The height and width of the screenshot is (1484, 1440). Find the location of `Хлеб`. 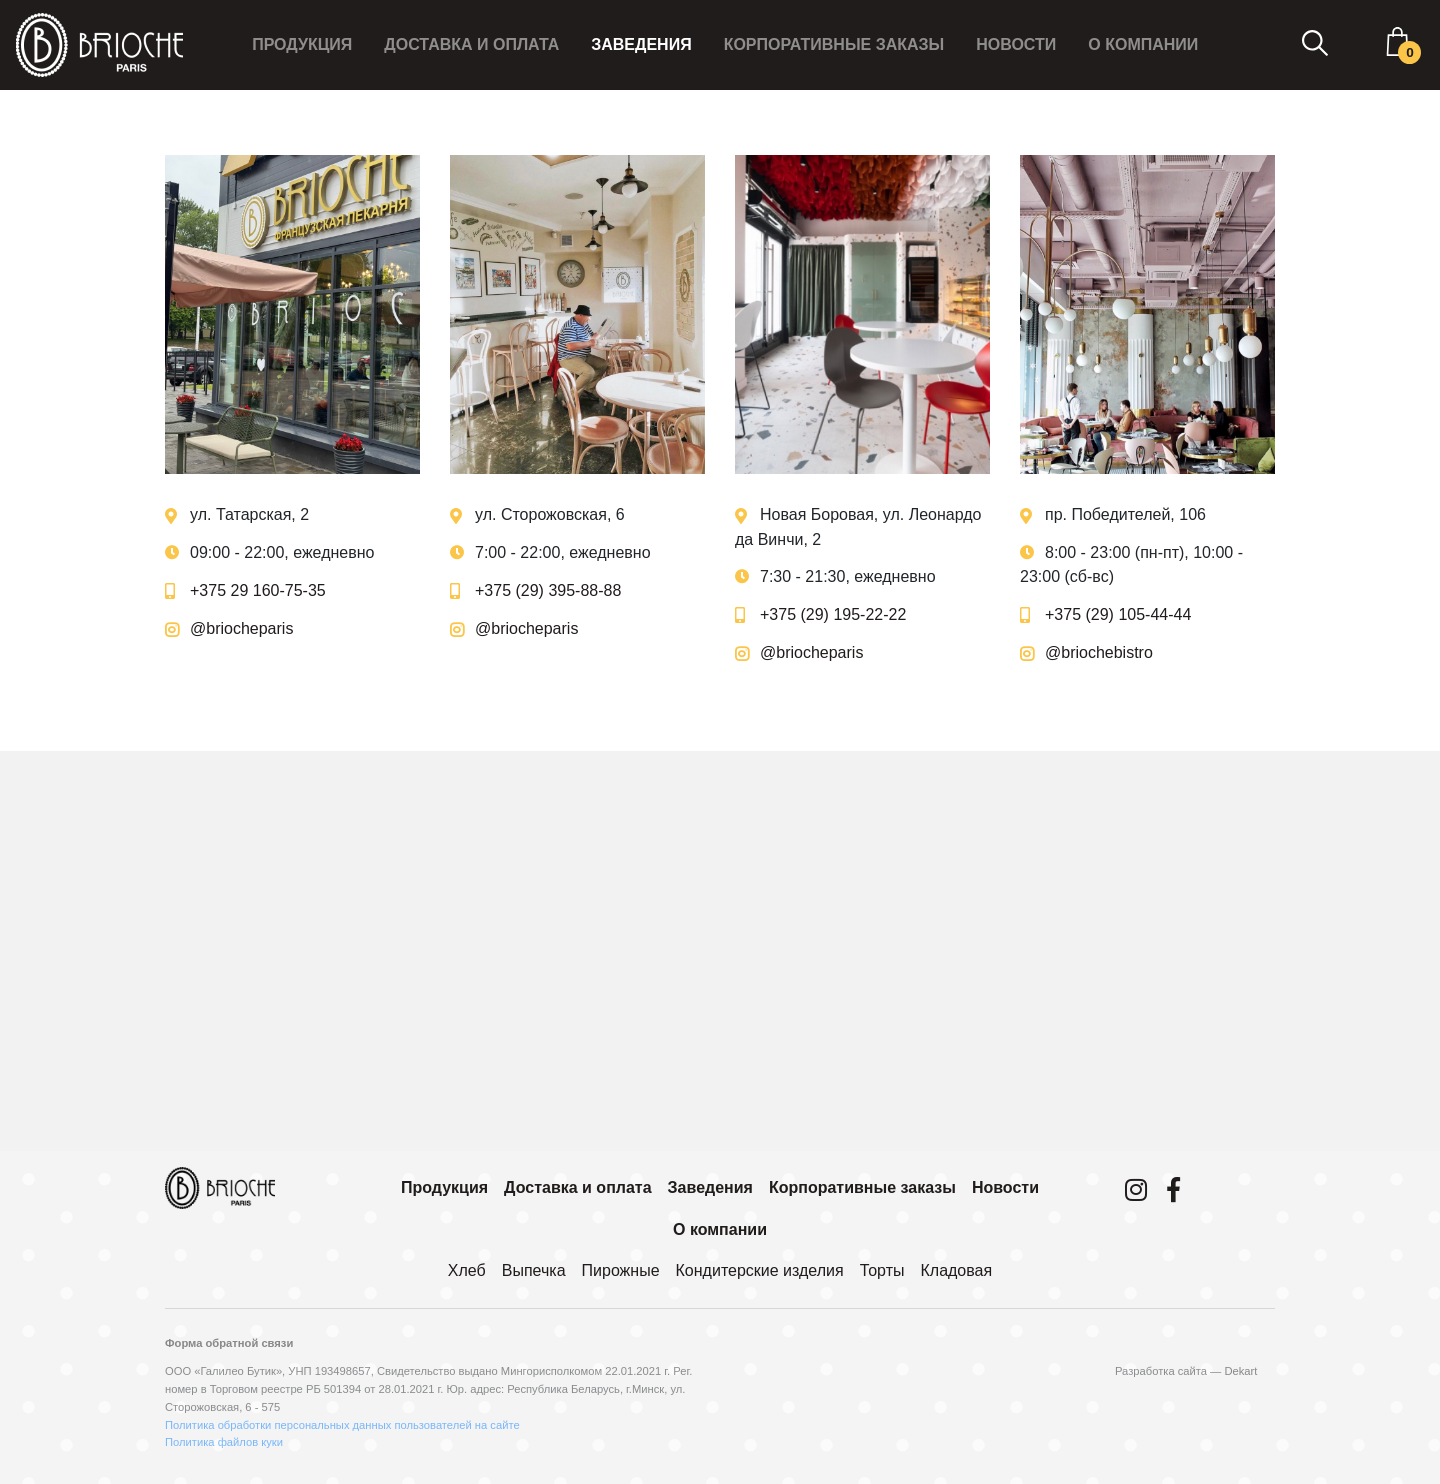

Хлеб is located at coordinates (467, 1270).